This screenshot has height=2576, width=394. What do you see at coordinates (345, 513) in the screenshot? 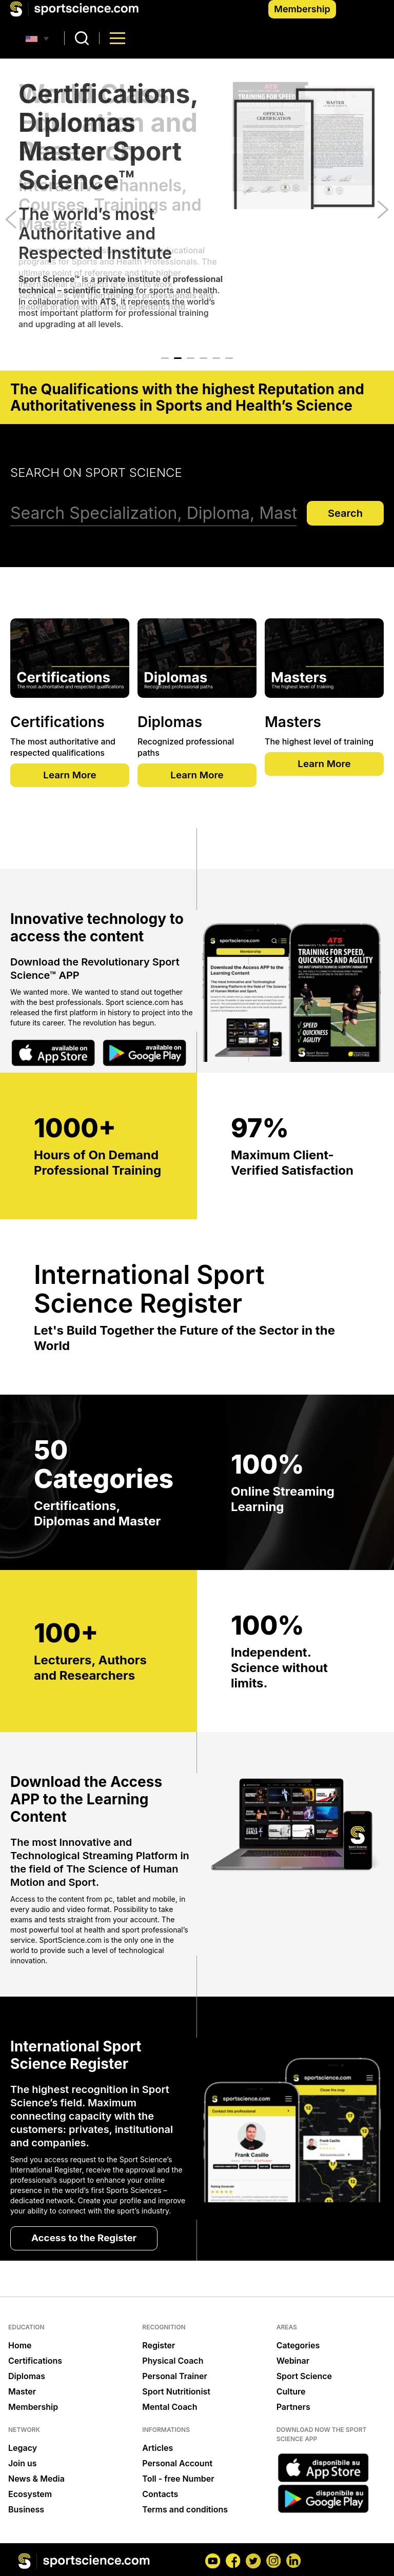
I see `Search` at bounding box center [345, 513].